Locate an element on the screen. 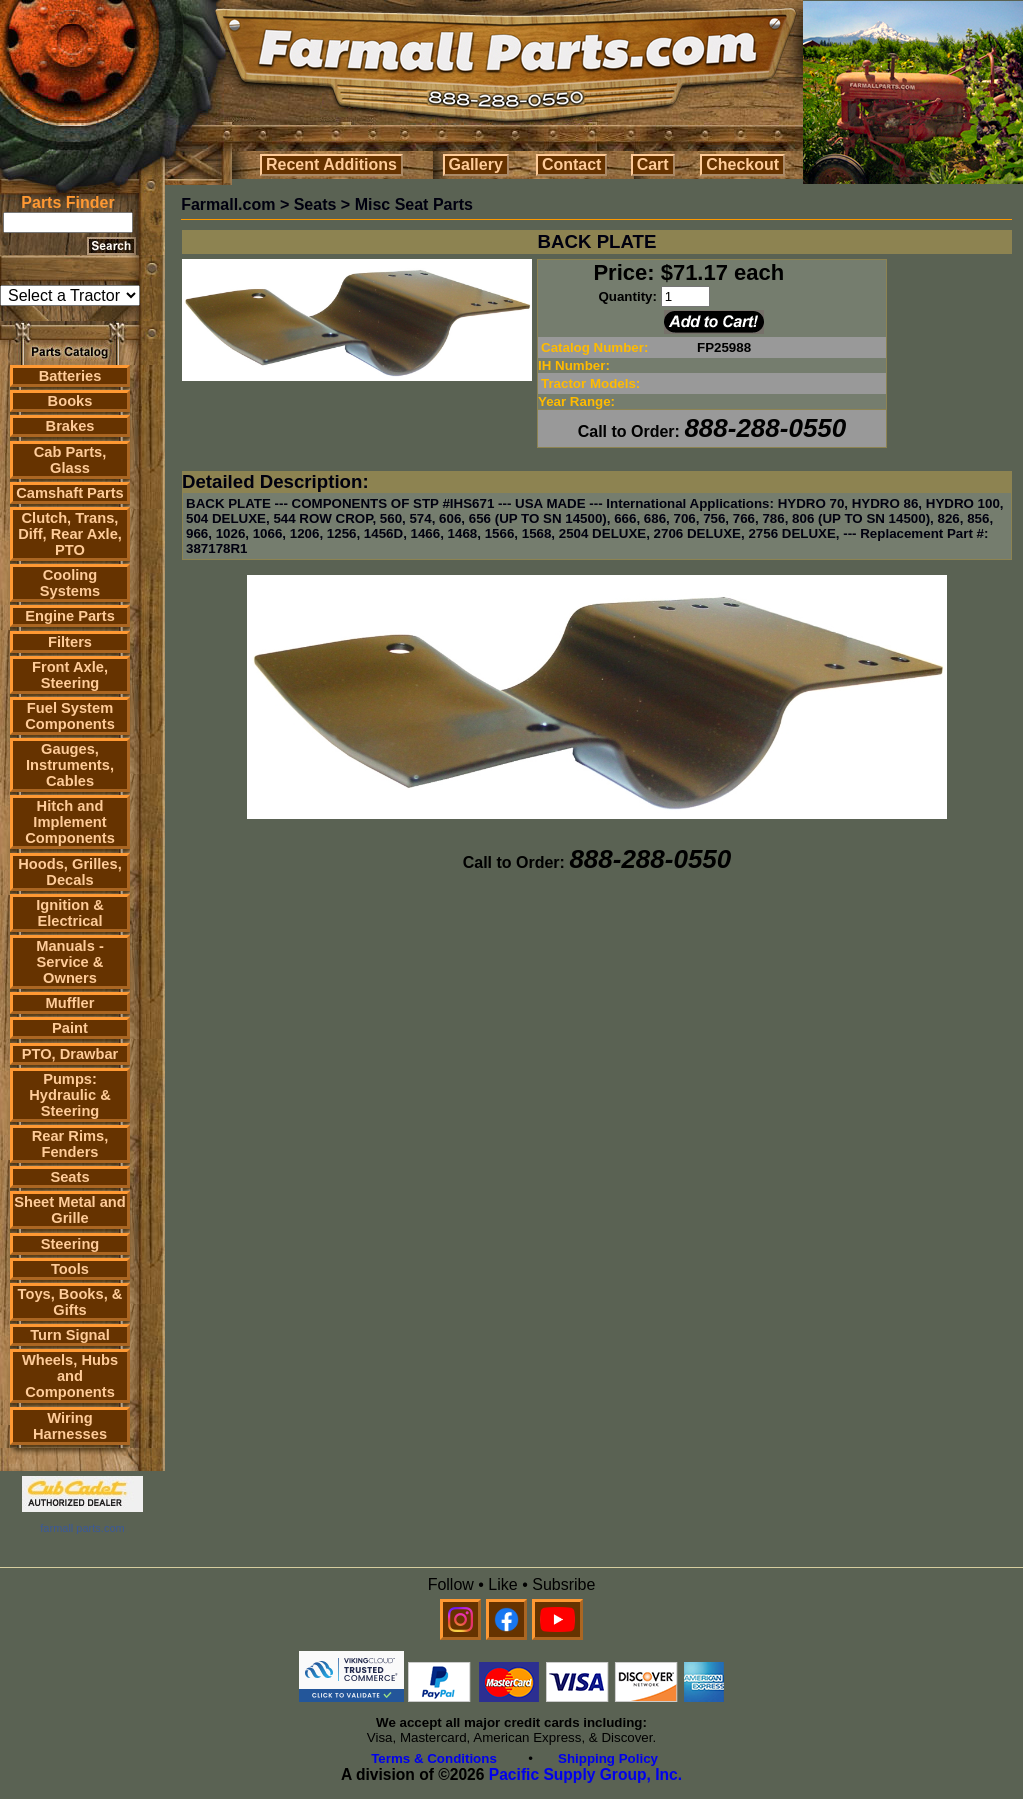 This screenshot has width=1023, height=1799. Fuel System Components is located at coordinates (70, 716).